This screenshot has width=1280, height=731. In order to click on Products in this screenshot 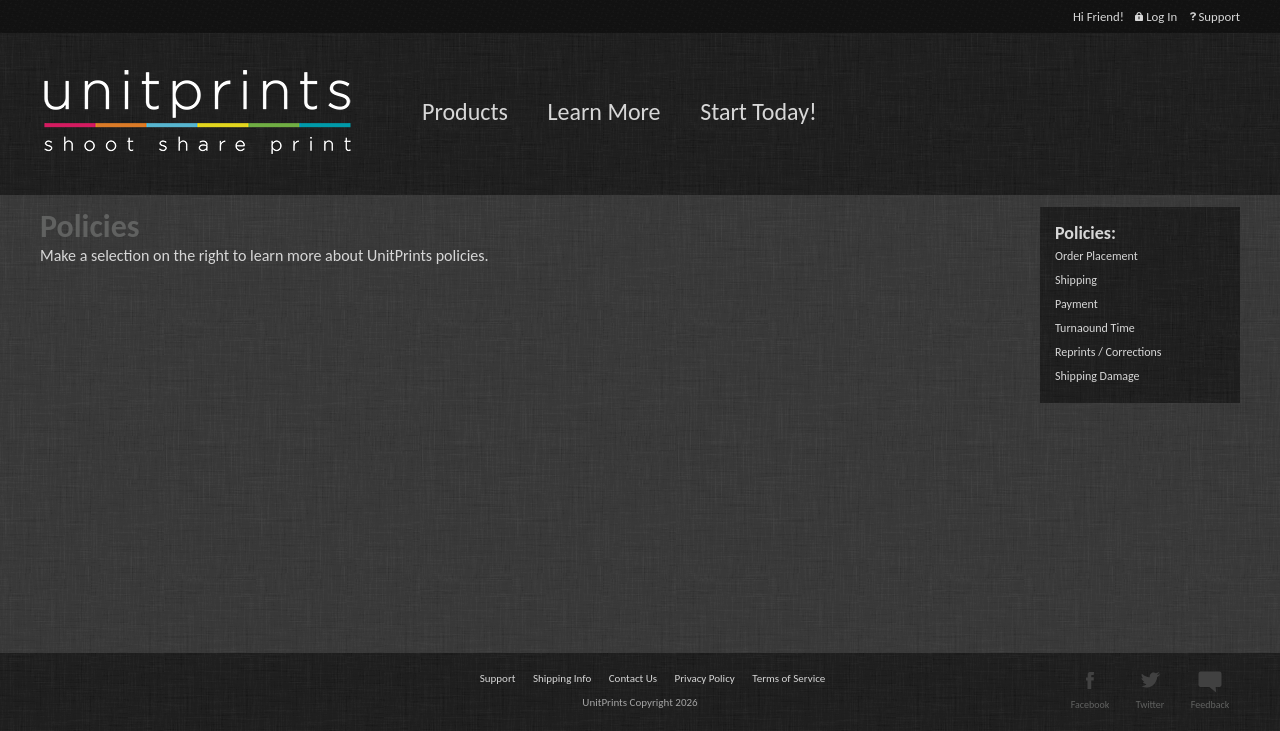, I will do `click(465, 111)`.